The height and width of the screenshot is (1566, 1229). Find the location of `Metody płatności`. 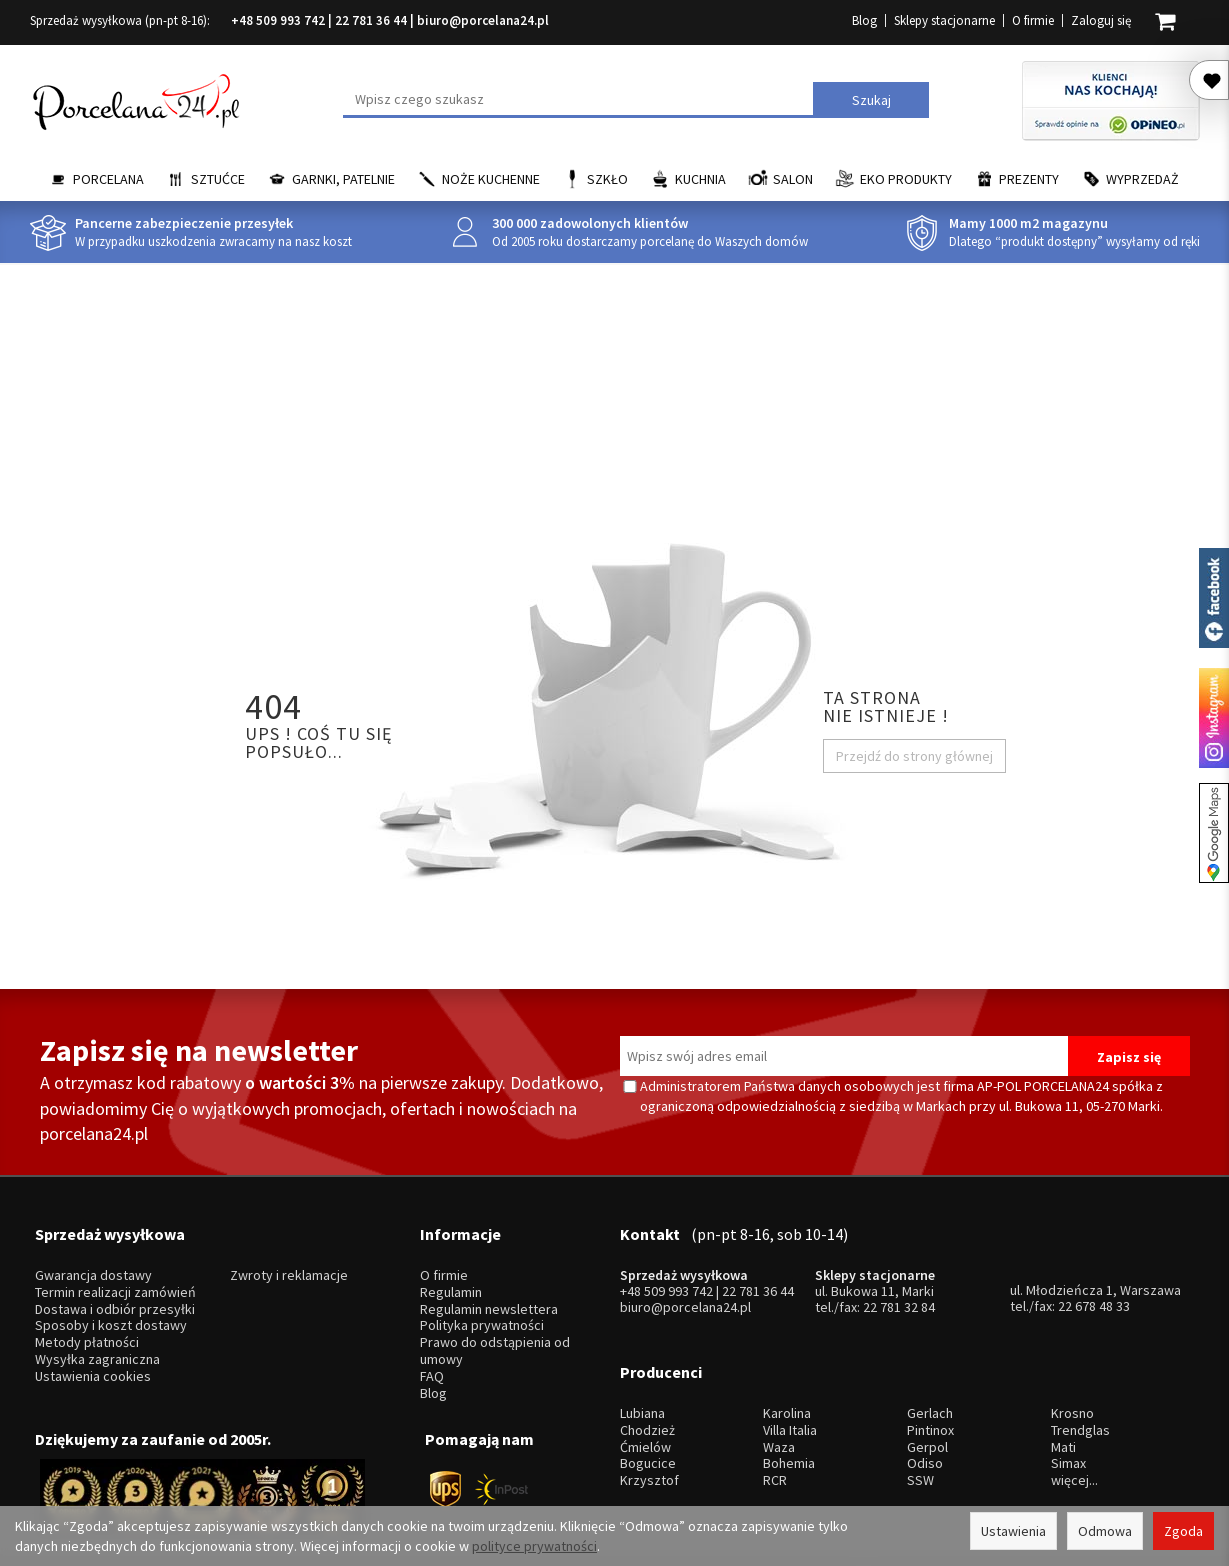

Metody płatności is located at coordinates (87, 1310).